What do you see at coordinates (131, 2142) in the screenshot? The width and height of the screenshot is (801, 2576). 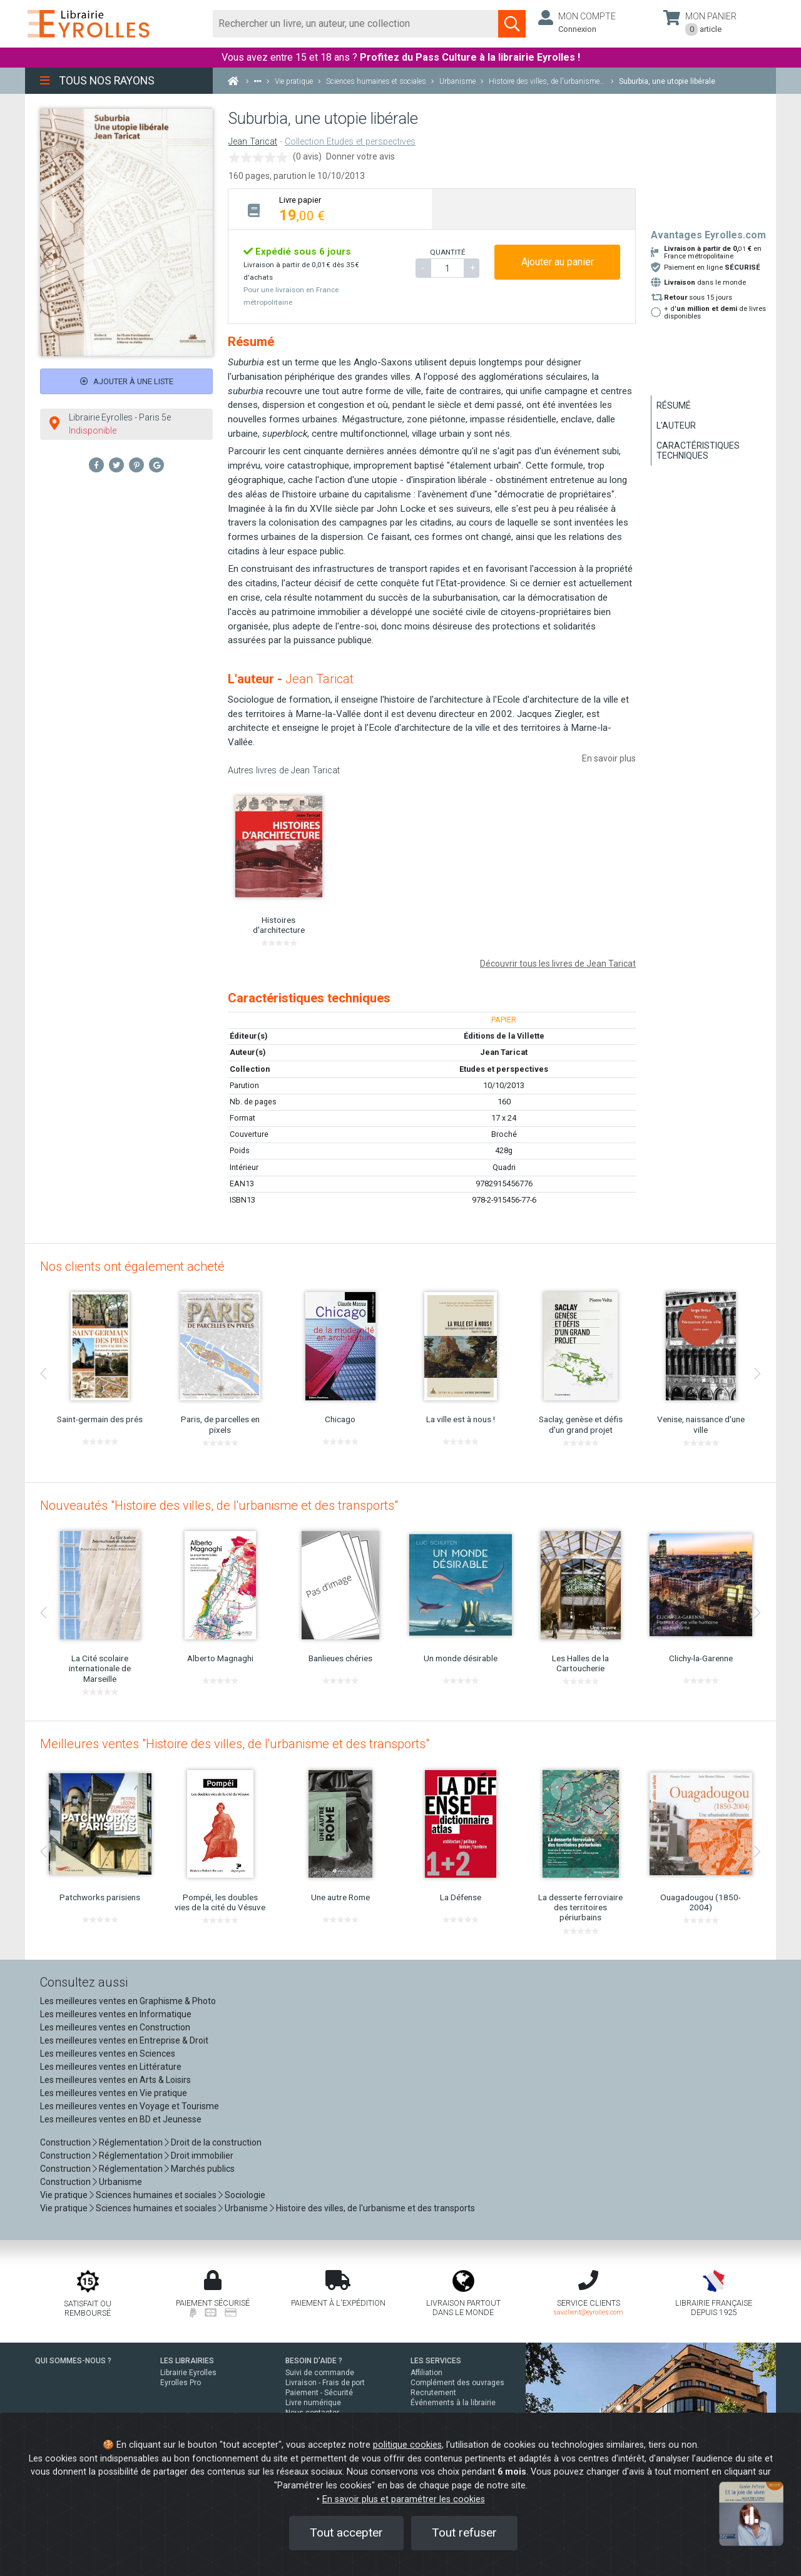 I see `Réglementation` at bounding box center [131, 2142].